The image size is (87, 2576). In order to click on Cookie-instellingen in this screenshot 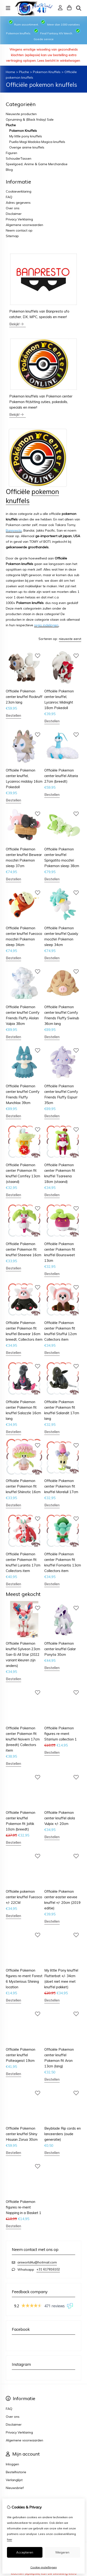, I will do `click(43, 2567)`.